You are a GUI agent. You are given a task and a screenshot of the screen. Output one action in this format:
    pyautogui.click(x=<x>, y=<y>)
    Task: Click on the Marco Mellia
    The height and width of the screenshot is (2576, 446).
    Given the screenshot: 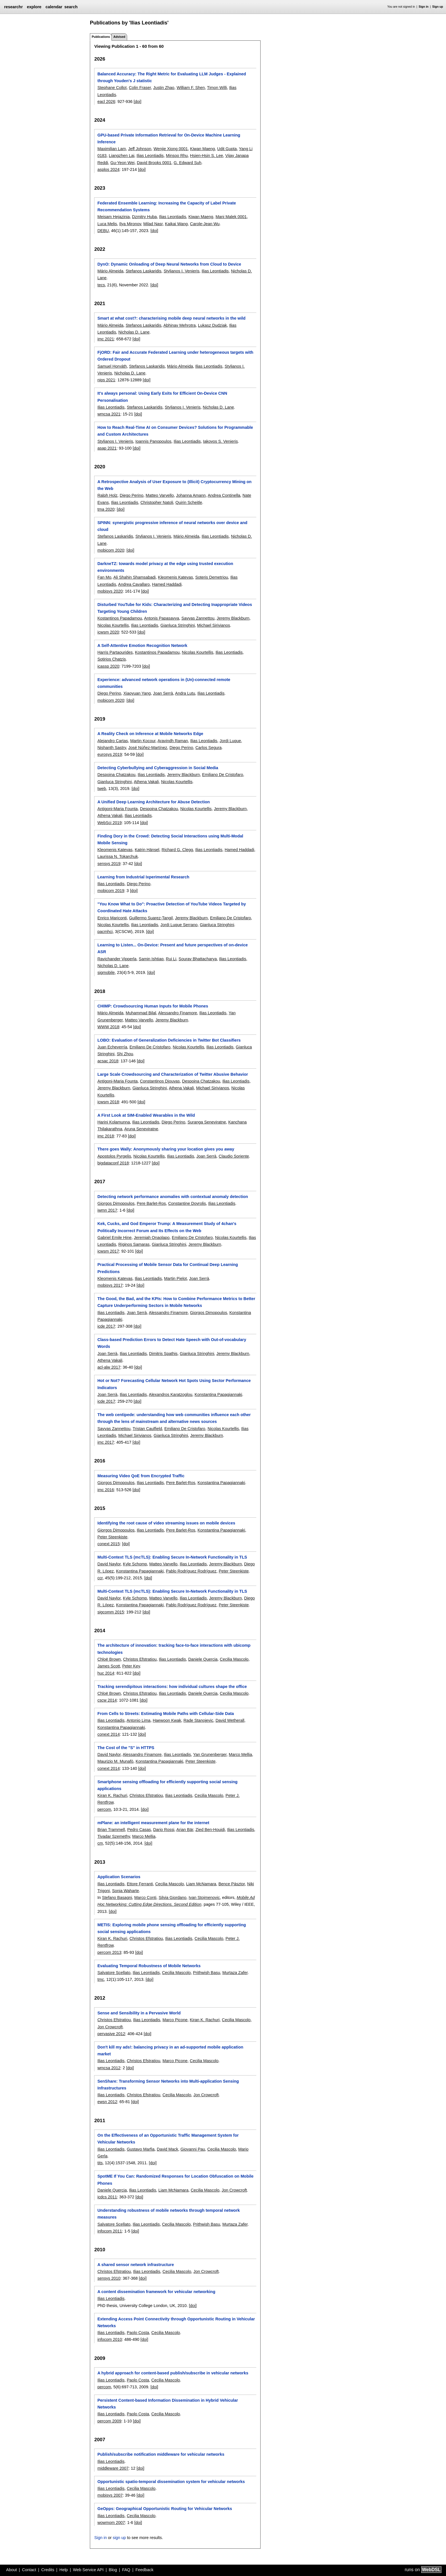 What is the action you would take?
    pyautogui.click(x=240, y=1754)
    